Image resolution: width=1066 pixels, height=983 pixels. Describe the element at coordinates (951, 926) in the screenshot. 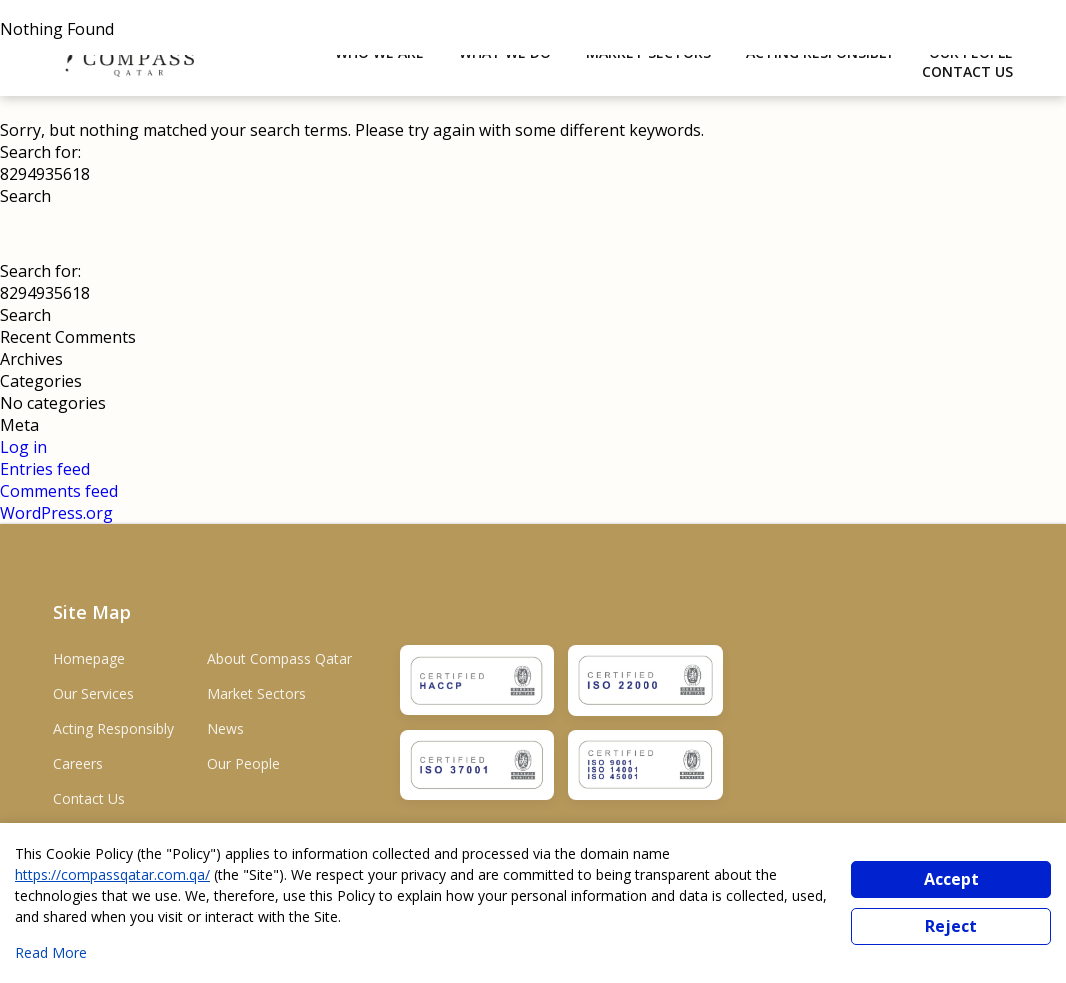

I see `Reject` at that location.